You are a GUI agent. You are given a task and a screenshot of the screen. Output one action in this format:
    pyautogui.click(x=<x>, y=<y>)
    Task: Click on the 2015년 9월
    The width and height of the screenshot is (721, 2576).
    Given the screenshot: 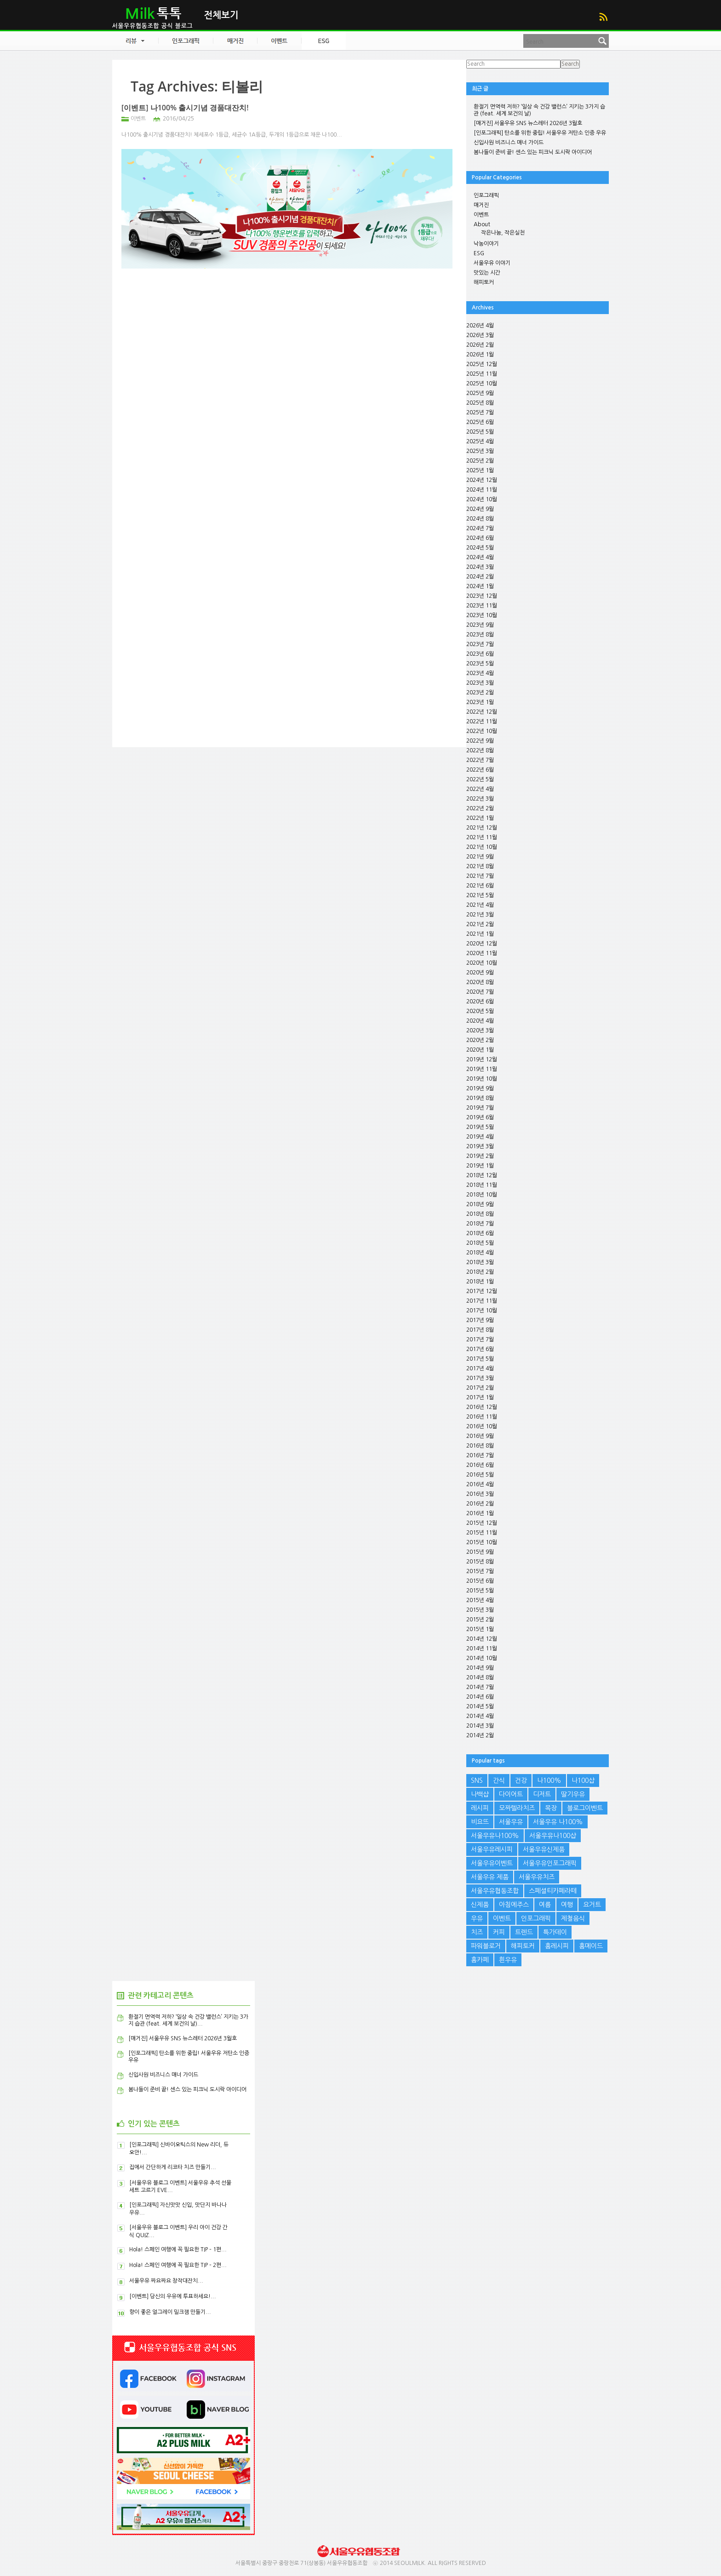 What is the action you would take?
    pyautogui.click(x=480, y=1552)
    